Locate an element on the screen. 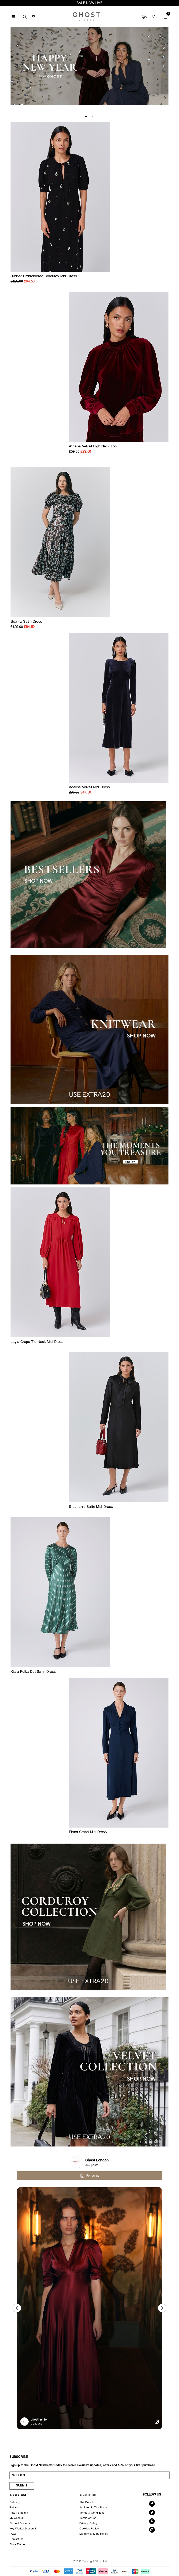 This screenshot has width=179, height=2576. SALE NOW LIVE is located at coordinates (89, 3).